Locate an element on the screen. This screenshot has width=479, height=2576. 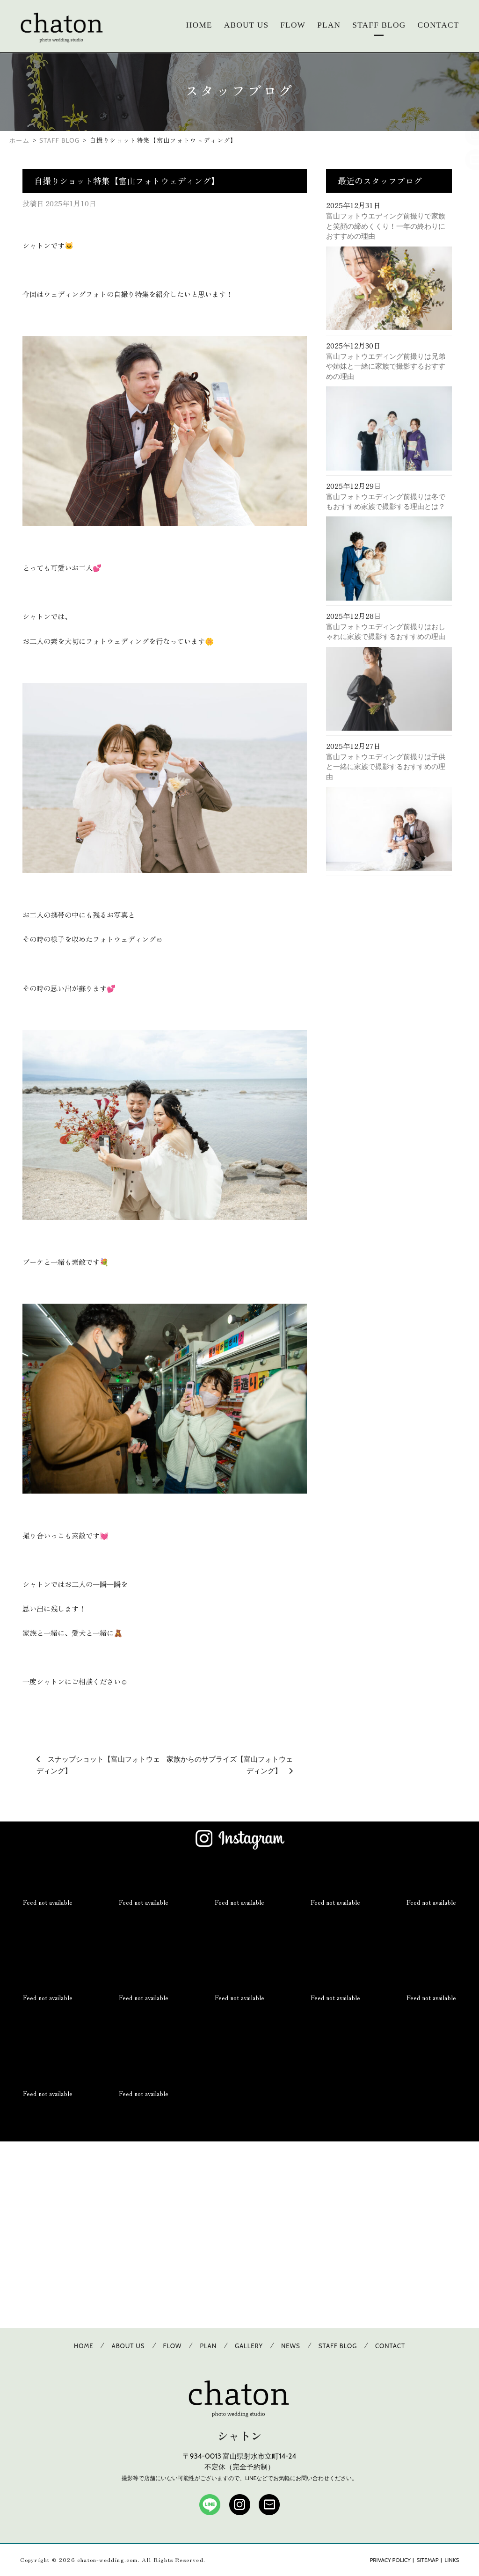
富山フォトウエディング前撮りで家族と笑顔の締めくくり！一年の終わりにおすすめの理由 is located at coordinates (385, 225).